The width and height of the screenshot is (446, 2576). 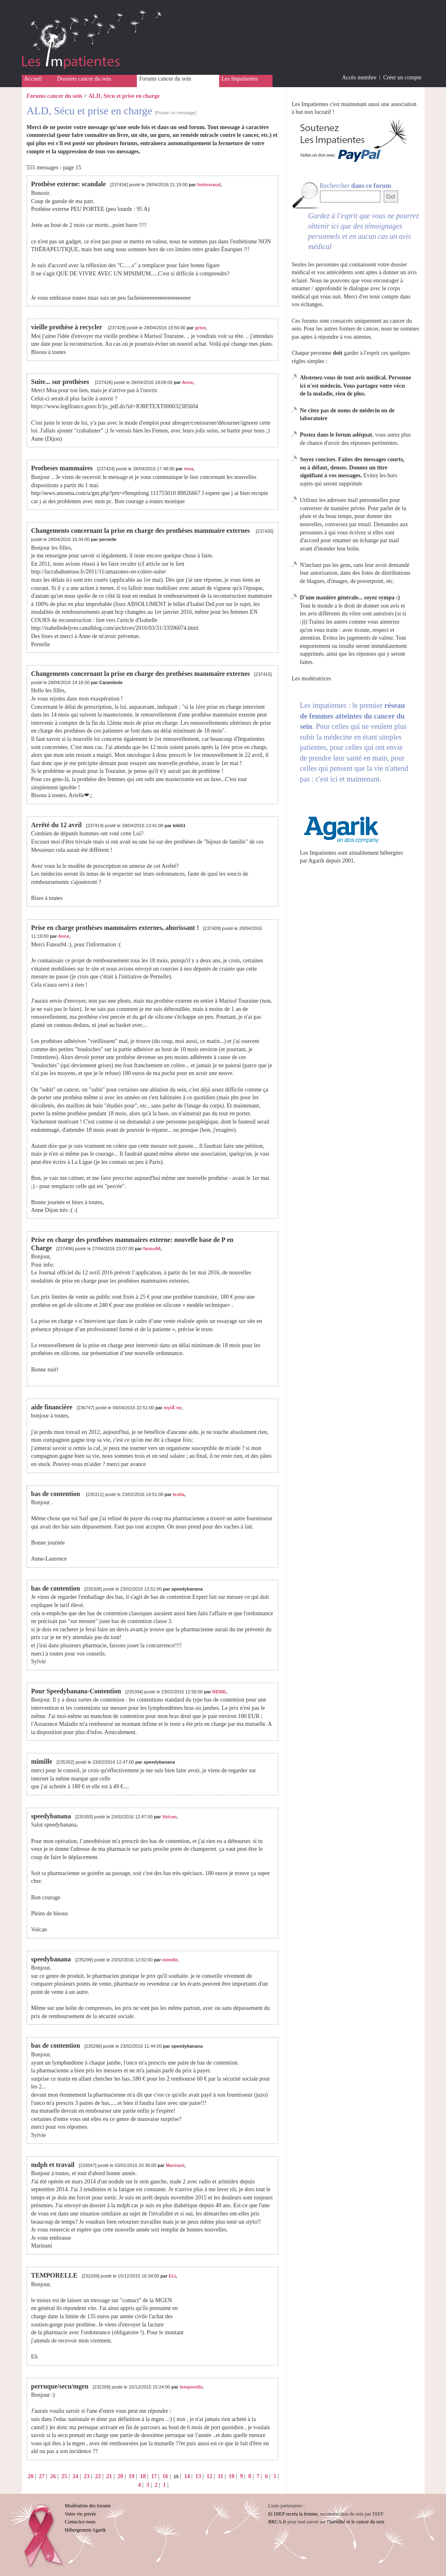 What do you see at coordinates (189, 468) in the screenshot?
I see `moa` at bounding box center [189, 468].